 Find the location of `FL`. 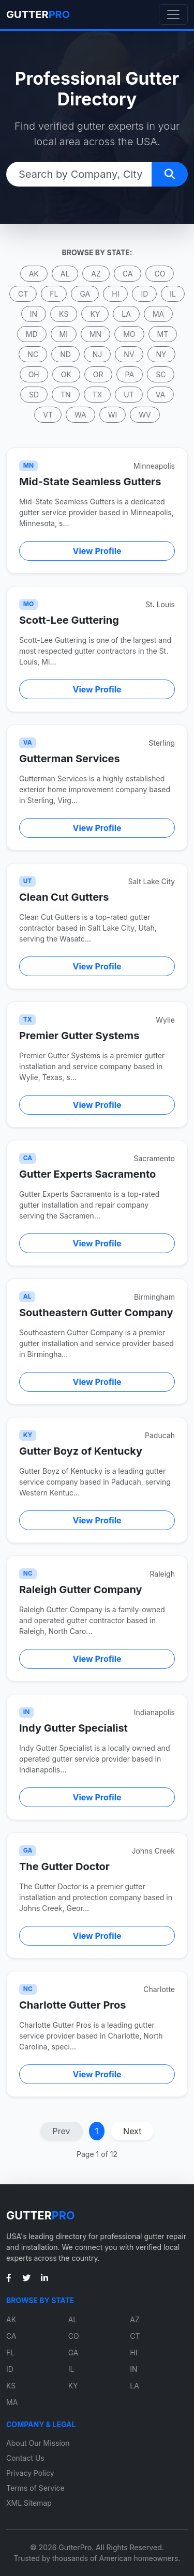

FL is located at coordinates (54, 293).